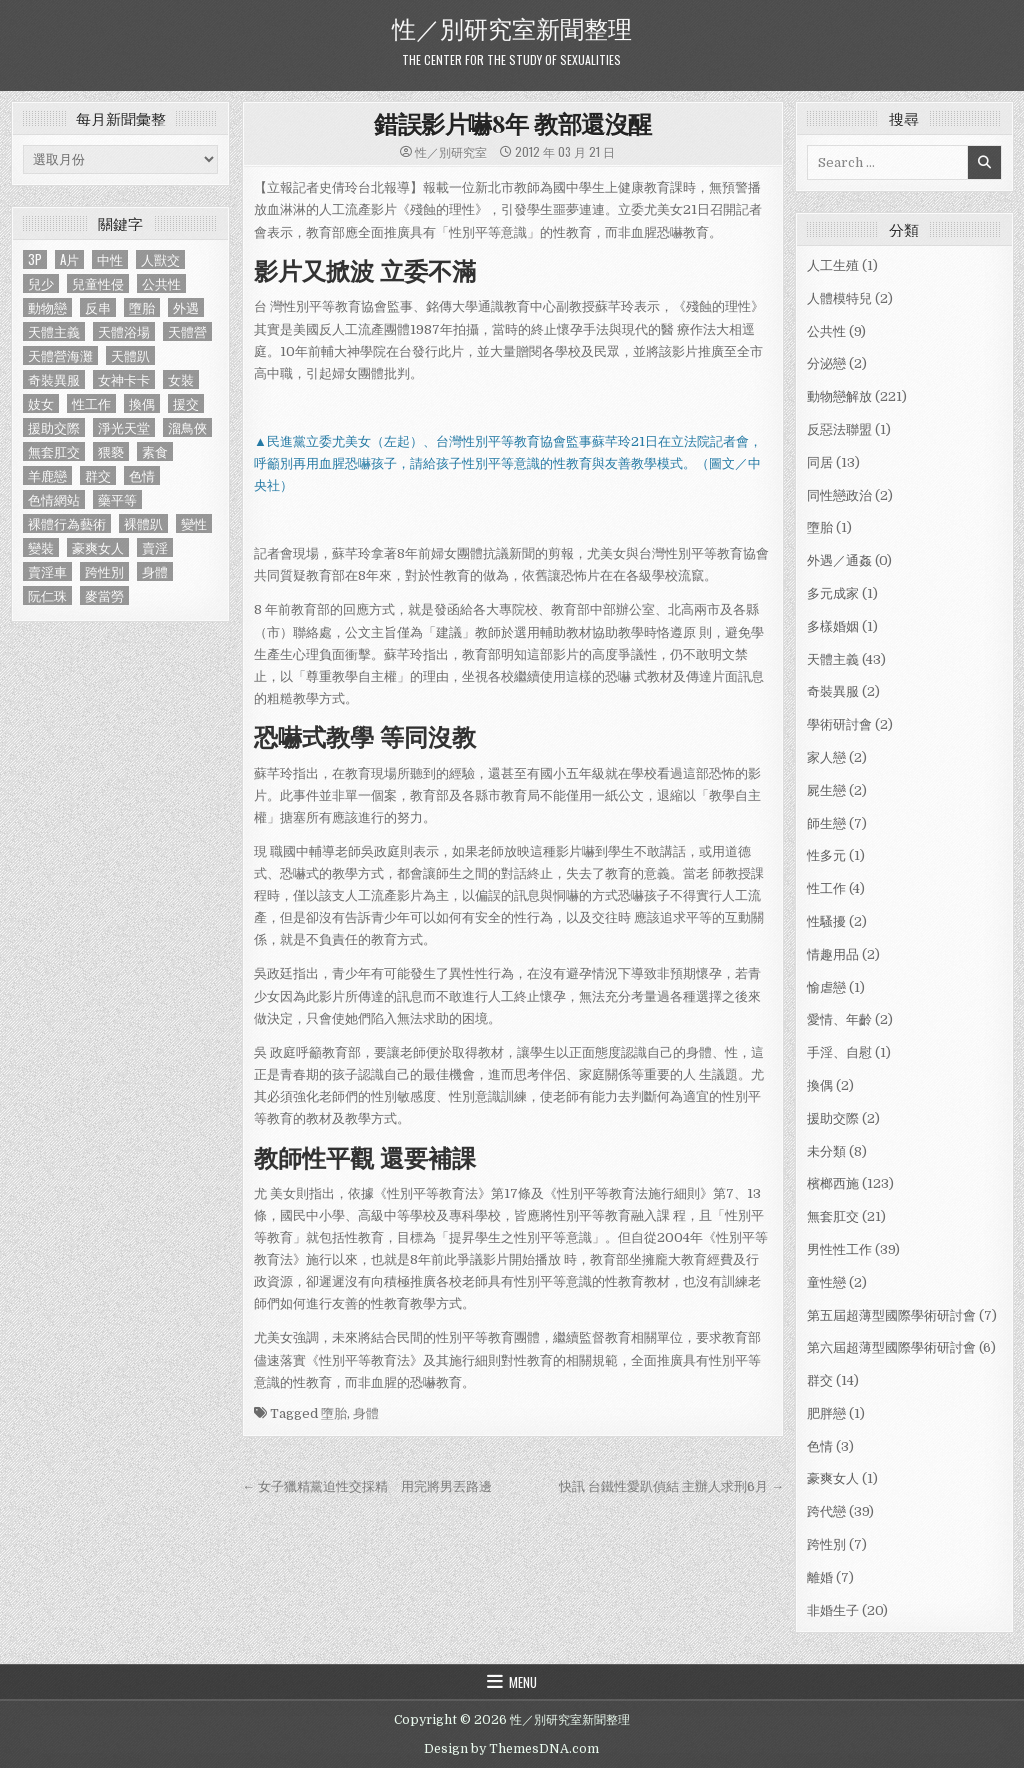 The image size is (1024, 1768). I want to click on 色情網站 [色情網站 (2 個項目)], so click(54, 499).